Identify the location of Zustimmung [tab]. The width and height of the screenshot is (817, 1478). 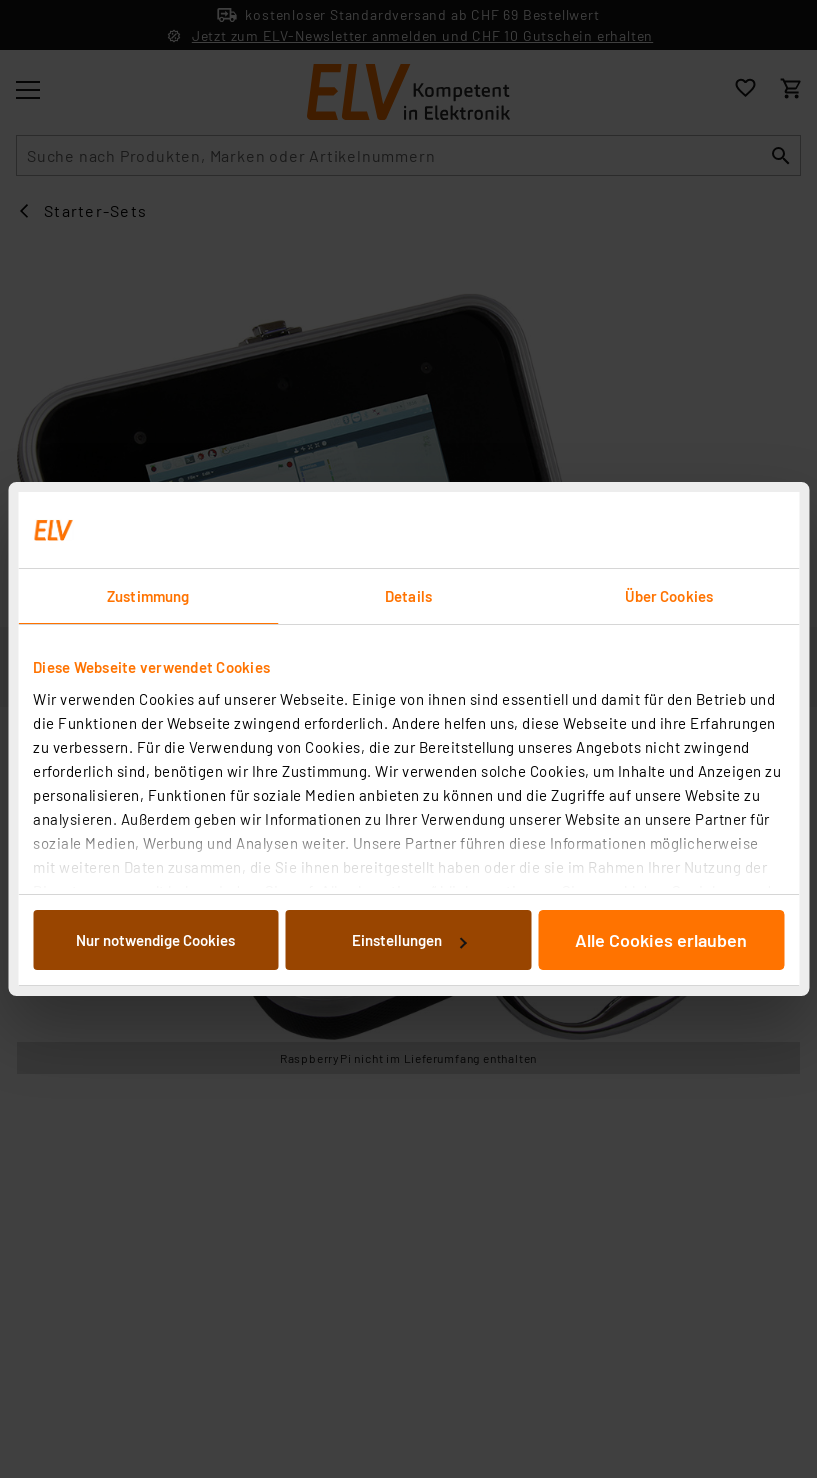
(148, 596).